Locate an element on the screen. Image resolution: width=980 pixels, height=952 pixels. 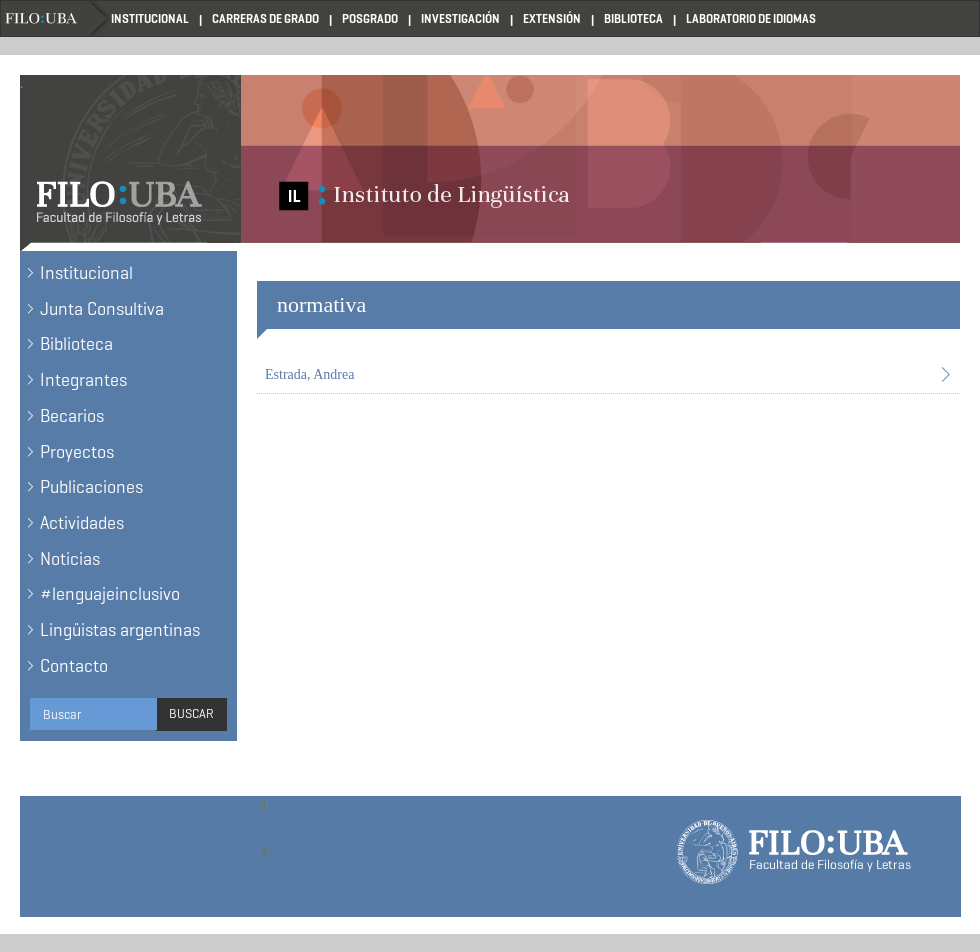
Publicaciones is located at coordinates (91, 487).